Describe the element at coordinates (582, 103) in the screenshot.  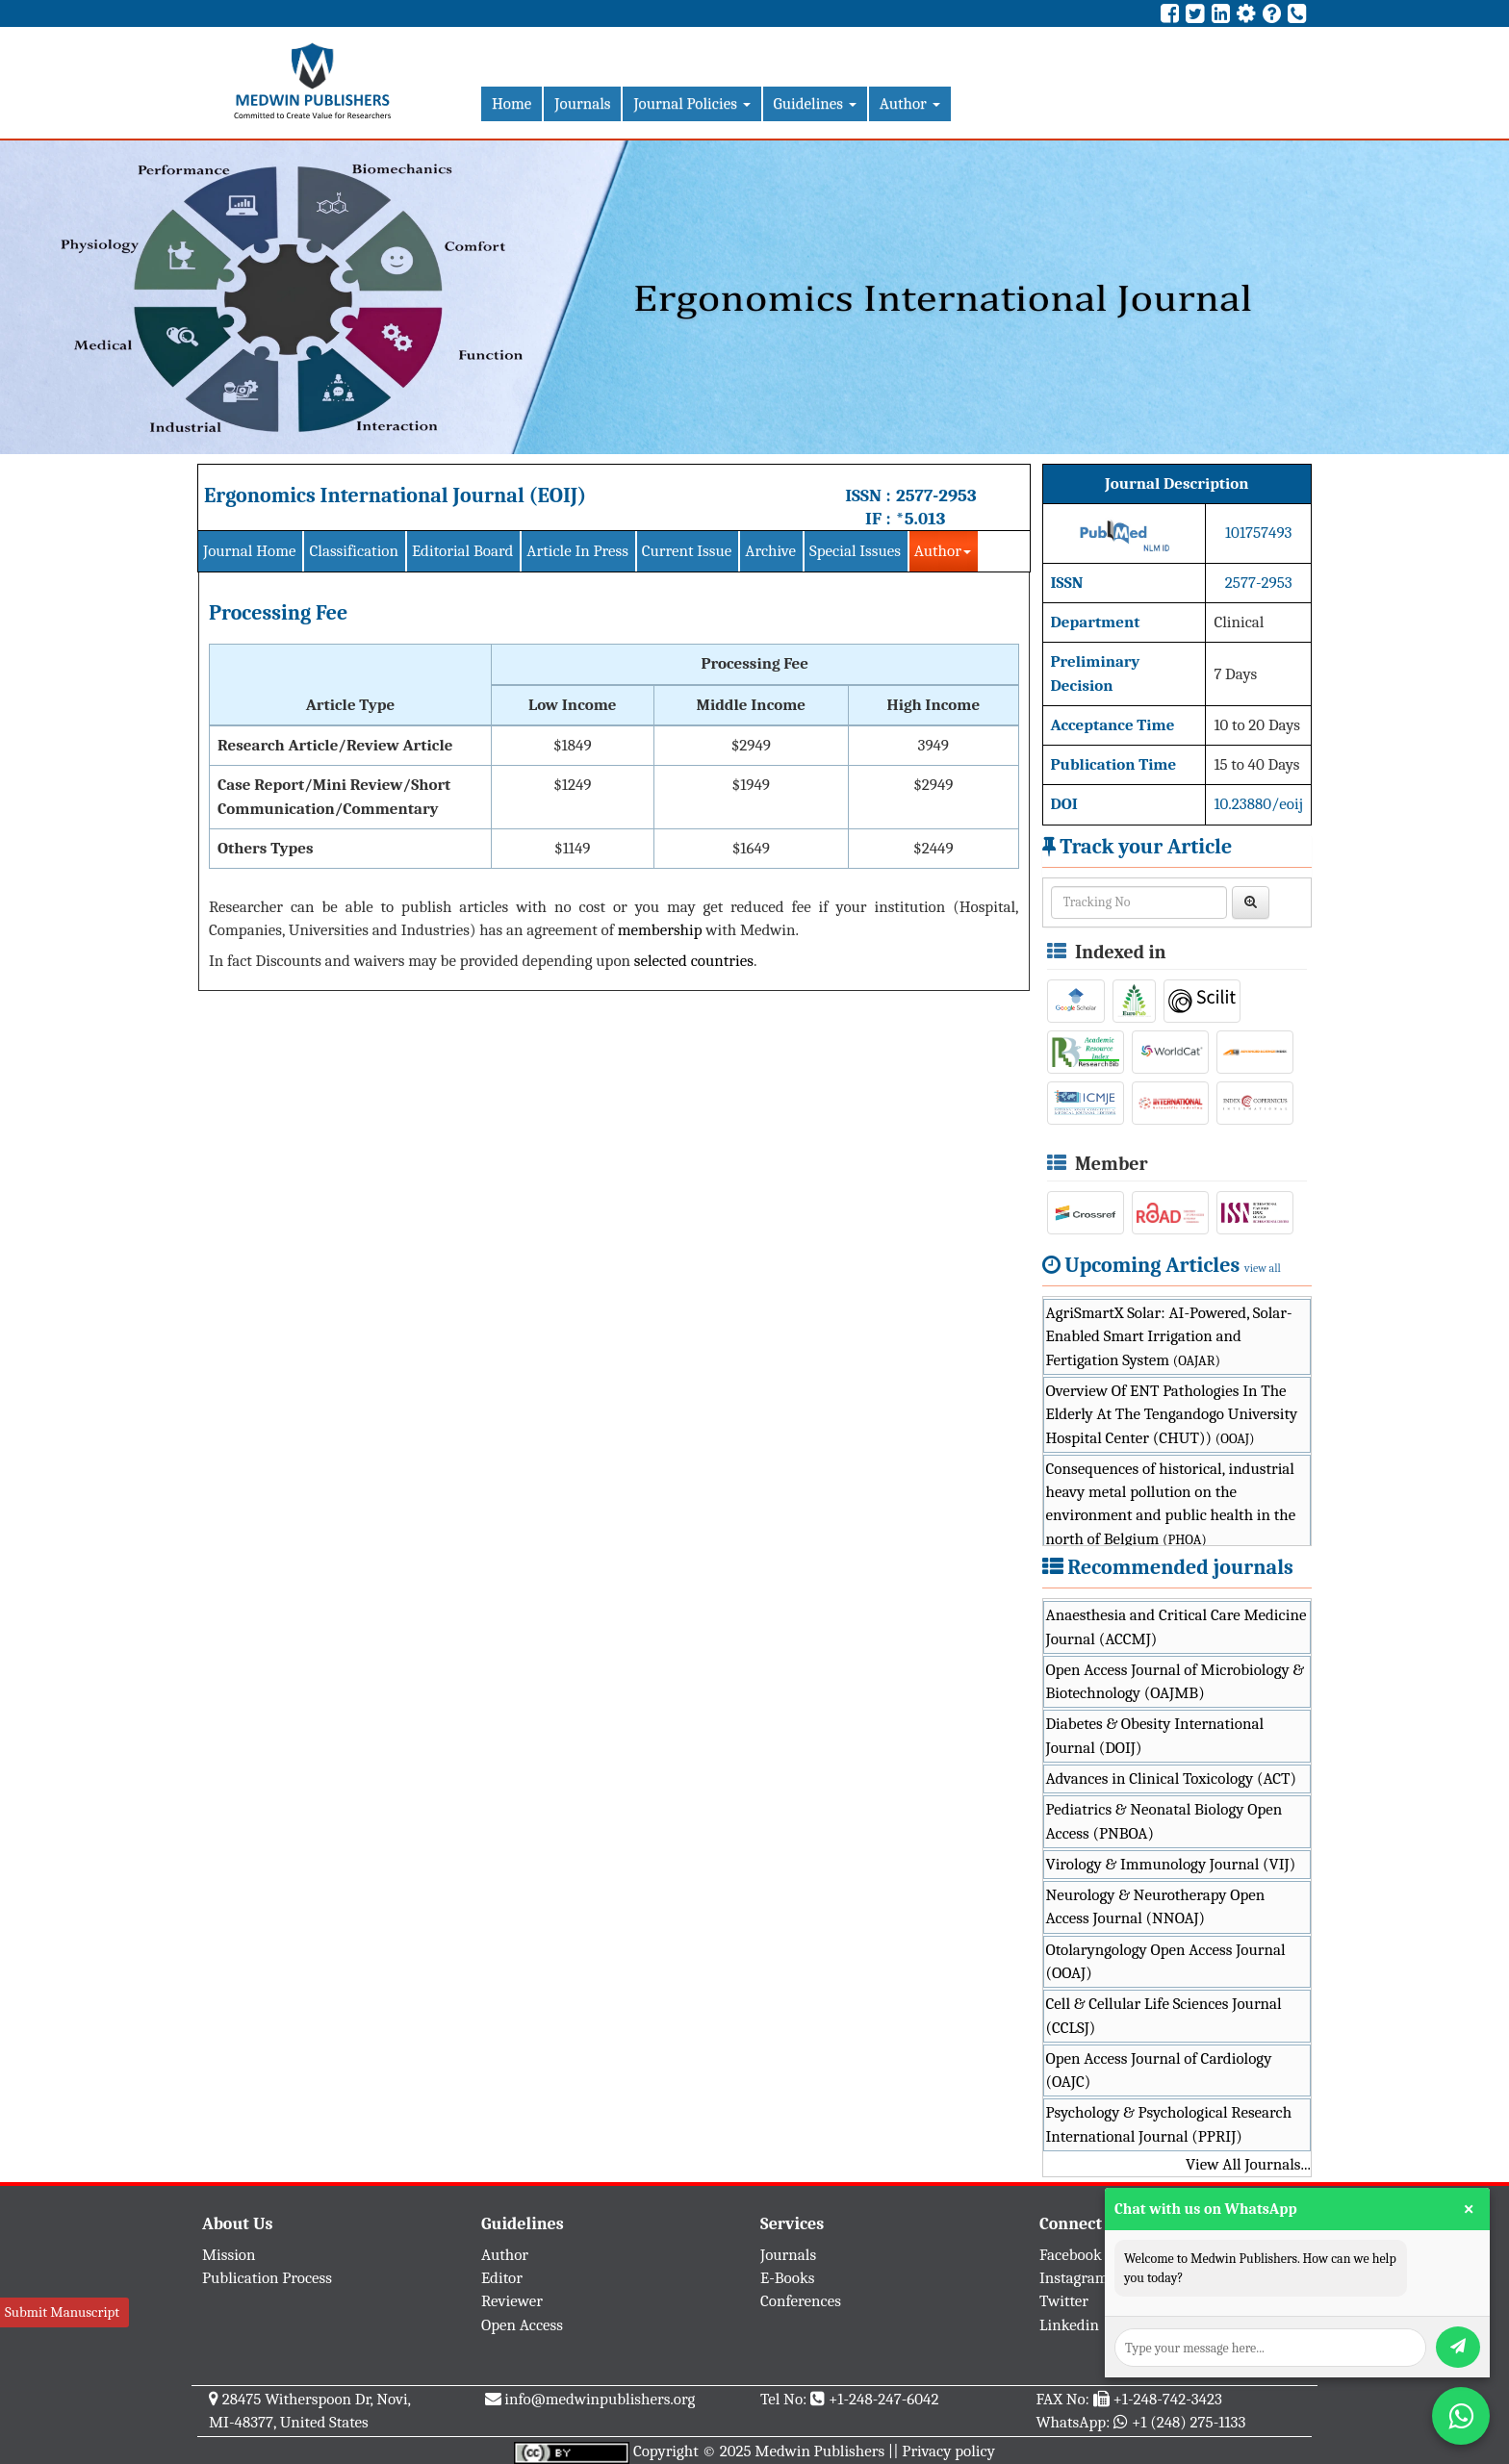
I see `Journals` at that location.